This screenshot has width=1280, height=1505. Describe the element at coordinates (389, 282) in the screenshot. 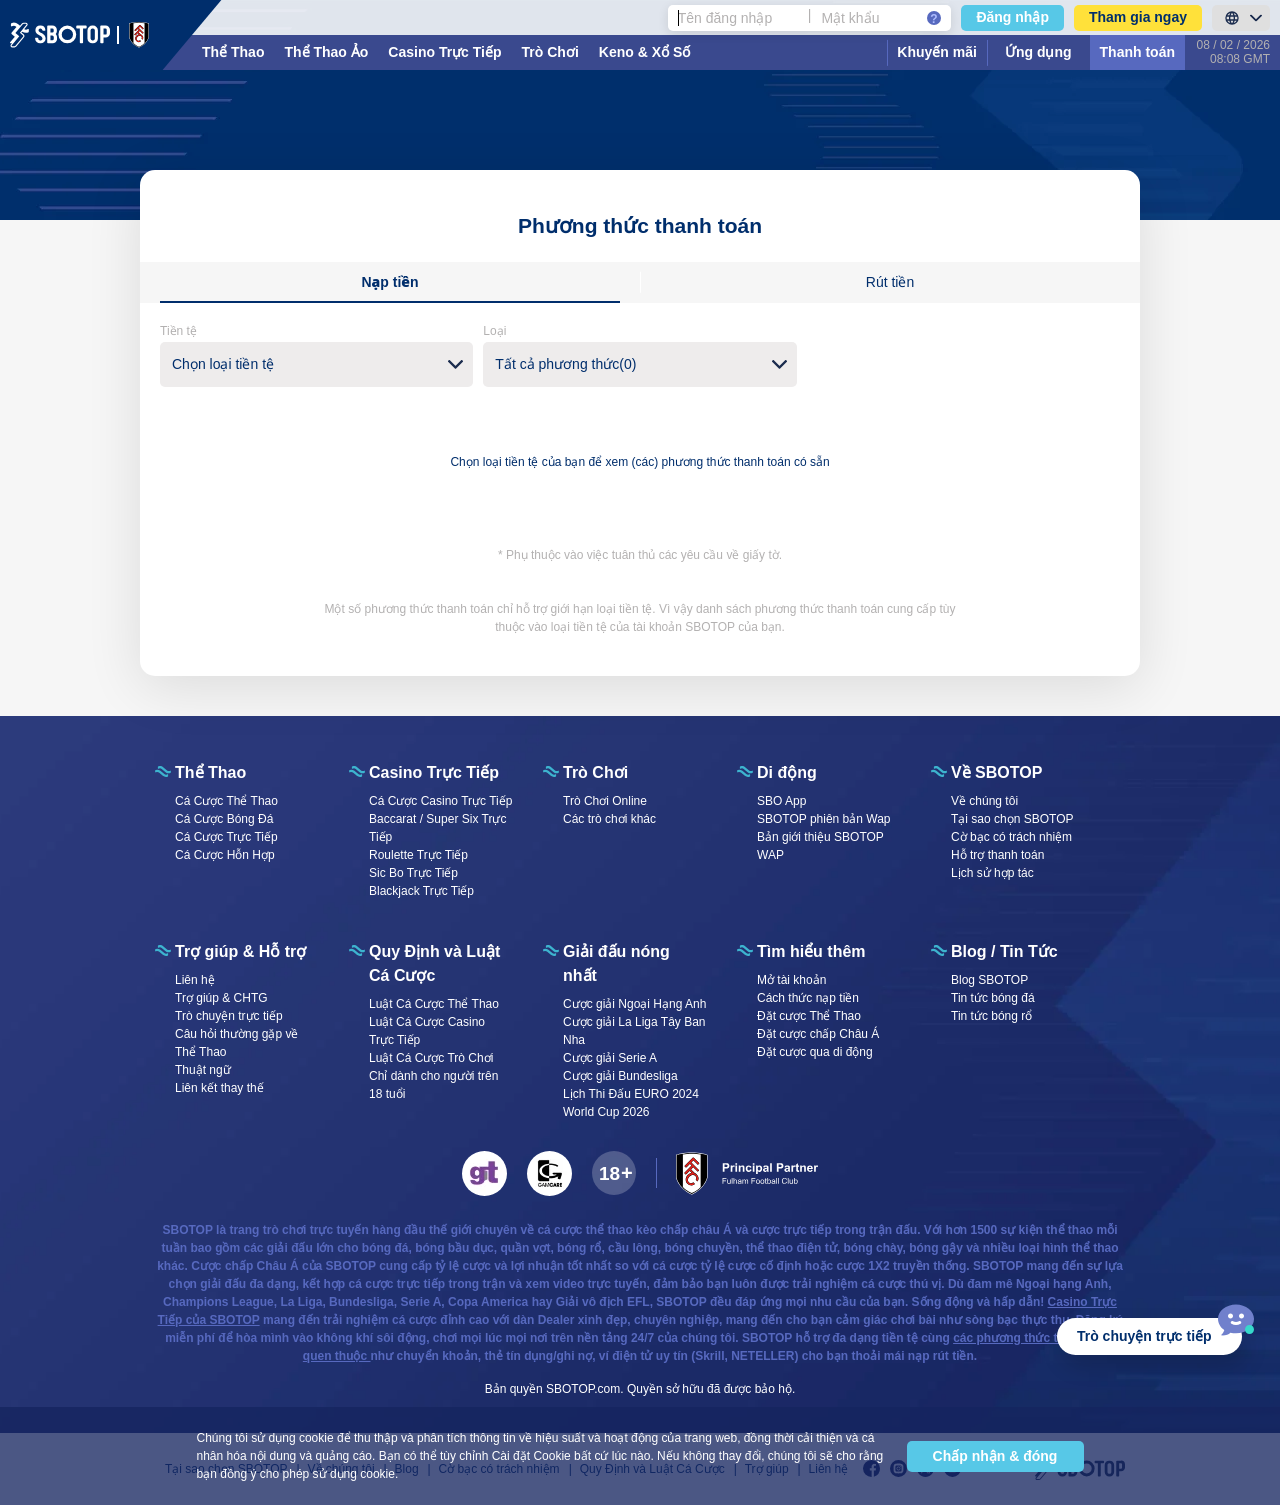

I see `Nạp tiền` at that location.